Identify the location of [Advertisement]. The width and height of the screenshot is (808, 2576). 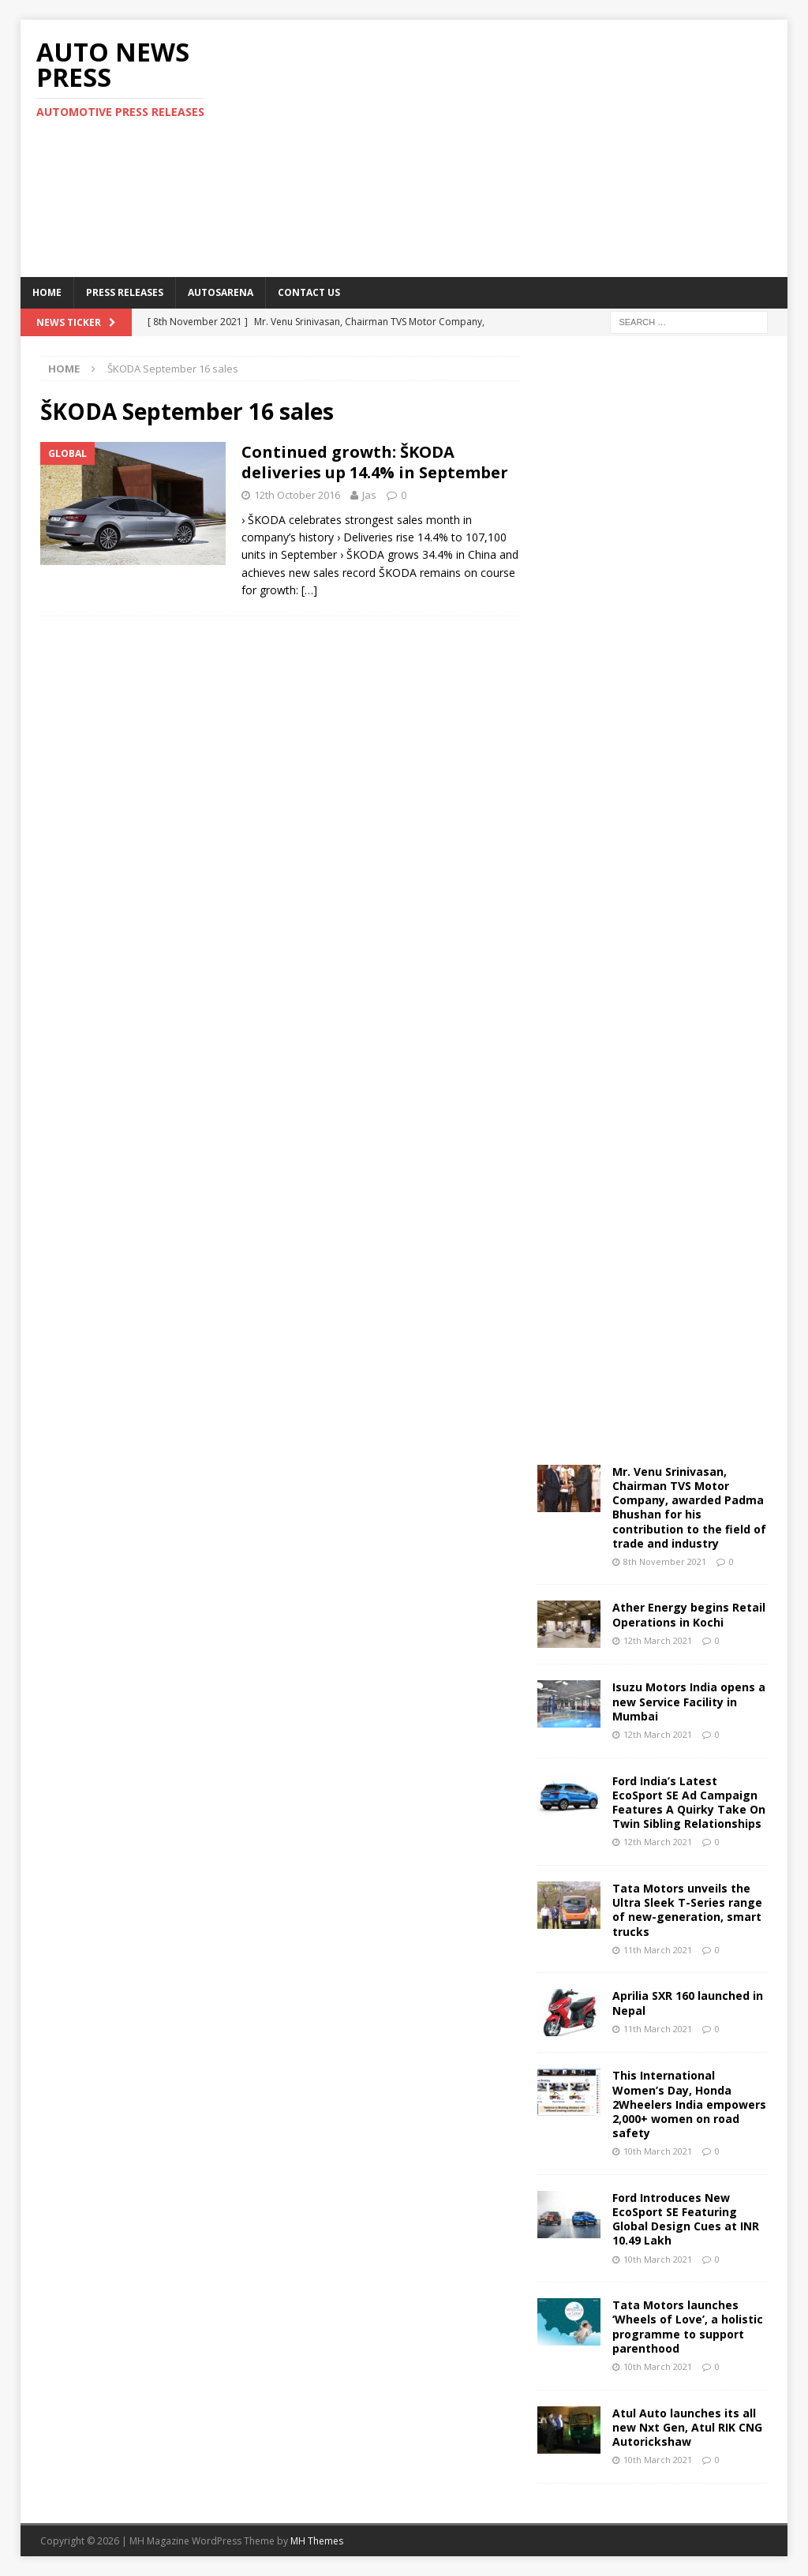
(545, 146).